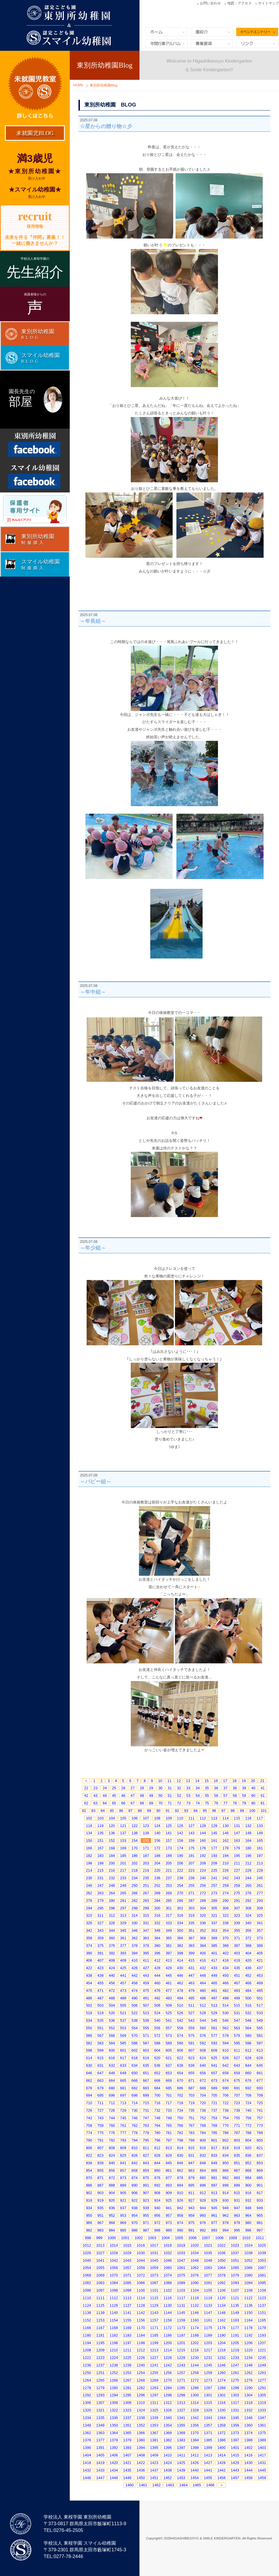  Describe the element at coordinates (134, 2088) in the screenshot. I see `682` at that location.